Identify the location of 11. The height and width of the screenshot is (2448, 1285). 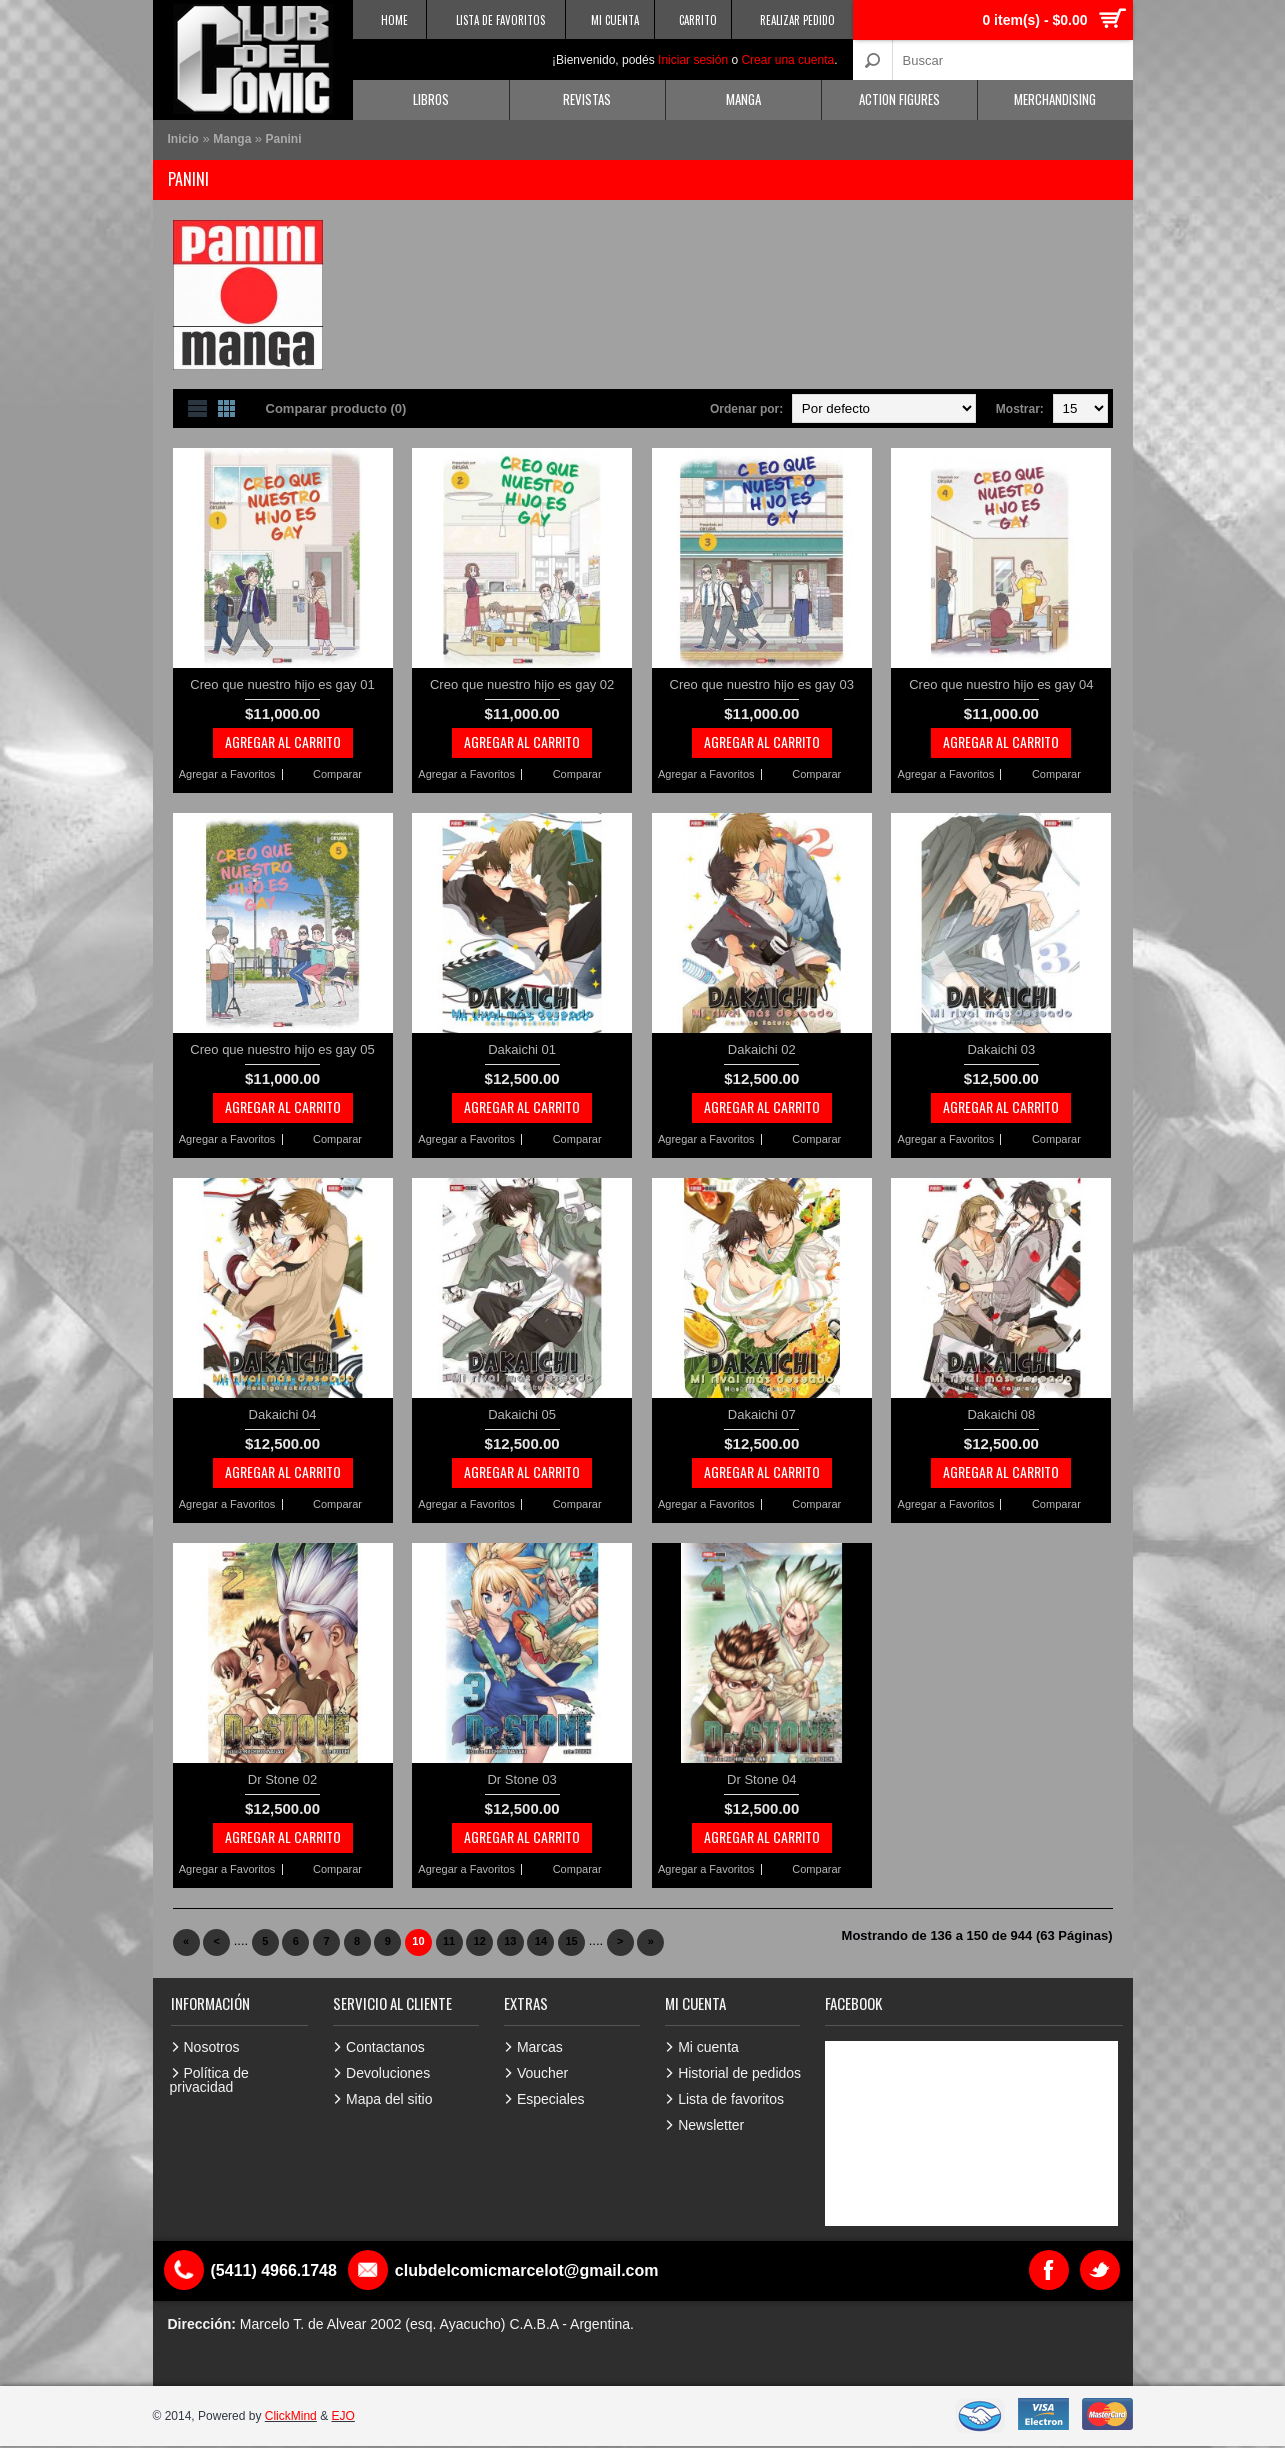
(449, 1941).